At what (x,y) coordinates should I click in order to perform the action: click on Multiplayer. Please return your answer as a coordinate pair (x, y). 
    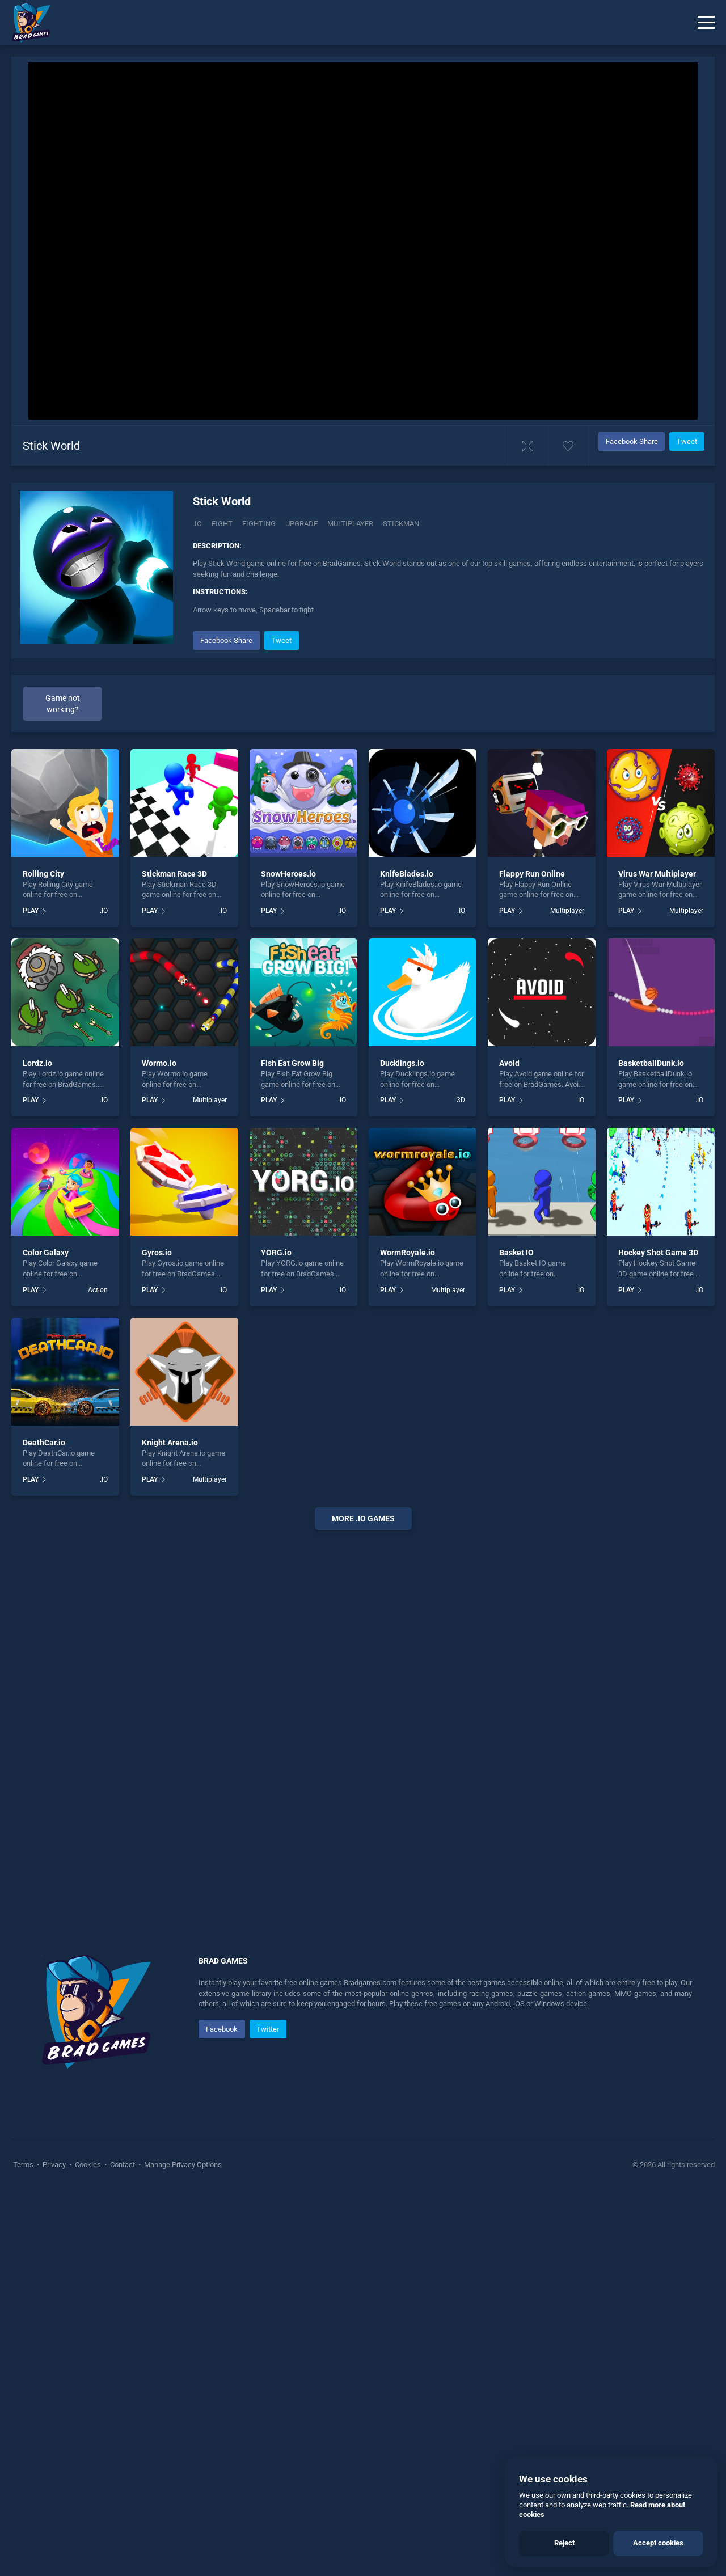
    Looking at the image, I should click on (567, 911).